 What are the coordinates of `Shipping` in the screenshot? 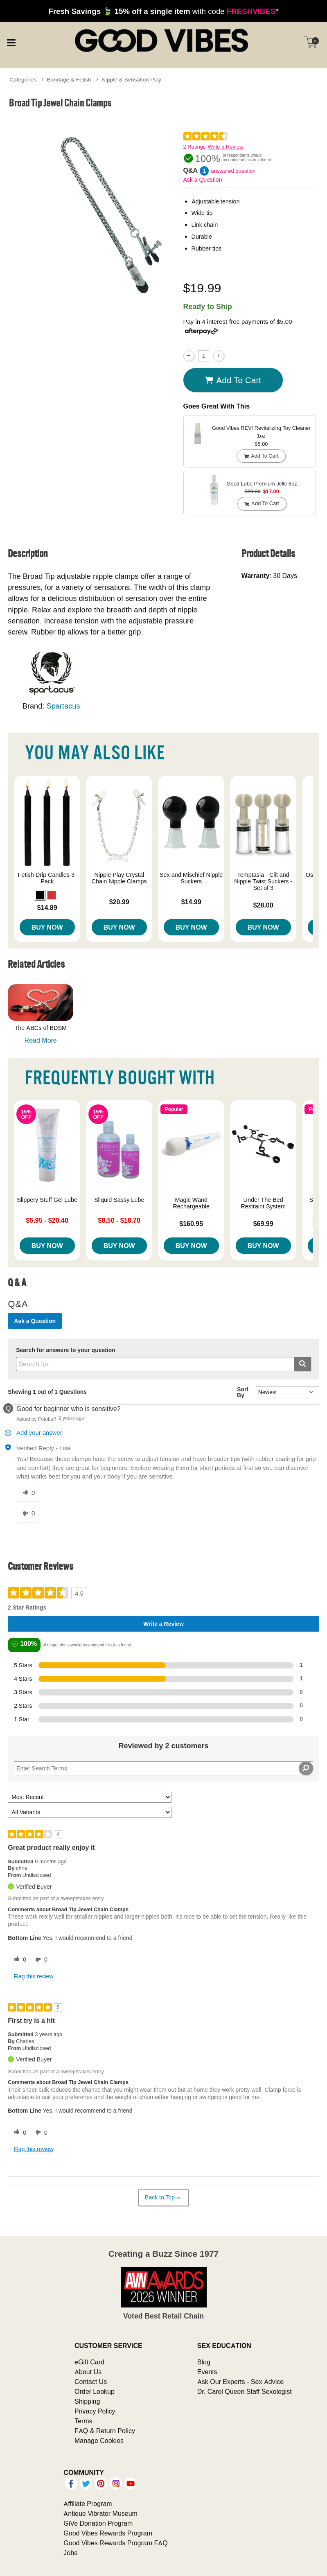 It's located at (87, 2401).